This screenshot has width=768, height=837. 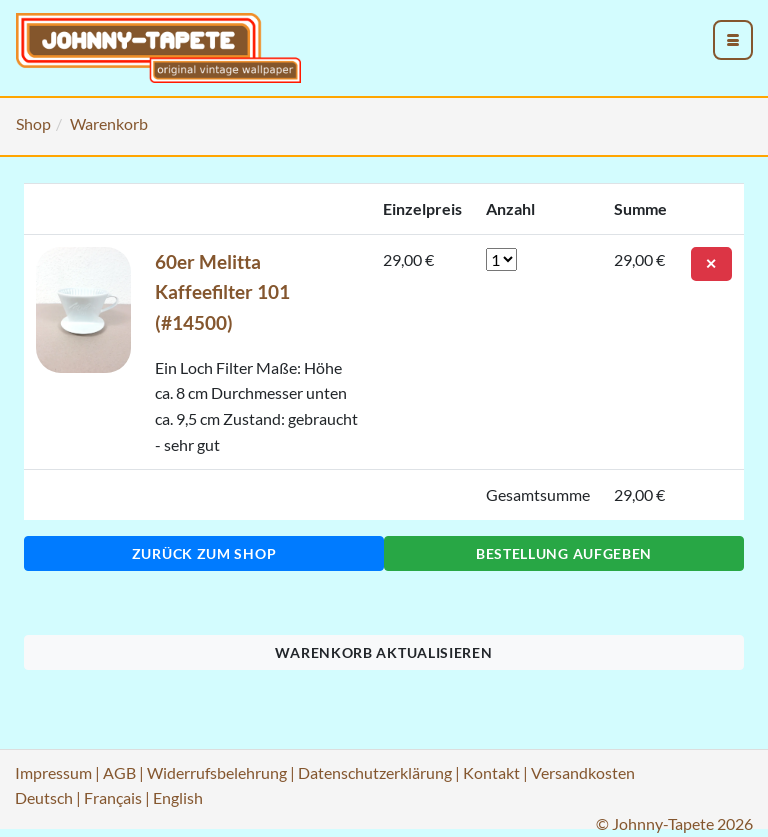 I want to click on Widerrufsbelehrung, so click(x=217, y=772).